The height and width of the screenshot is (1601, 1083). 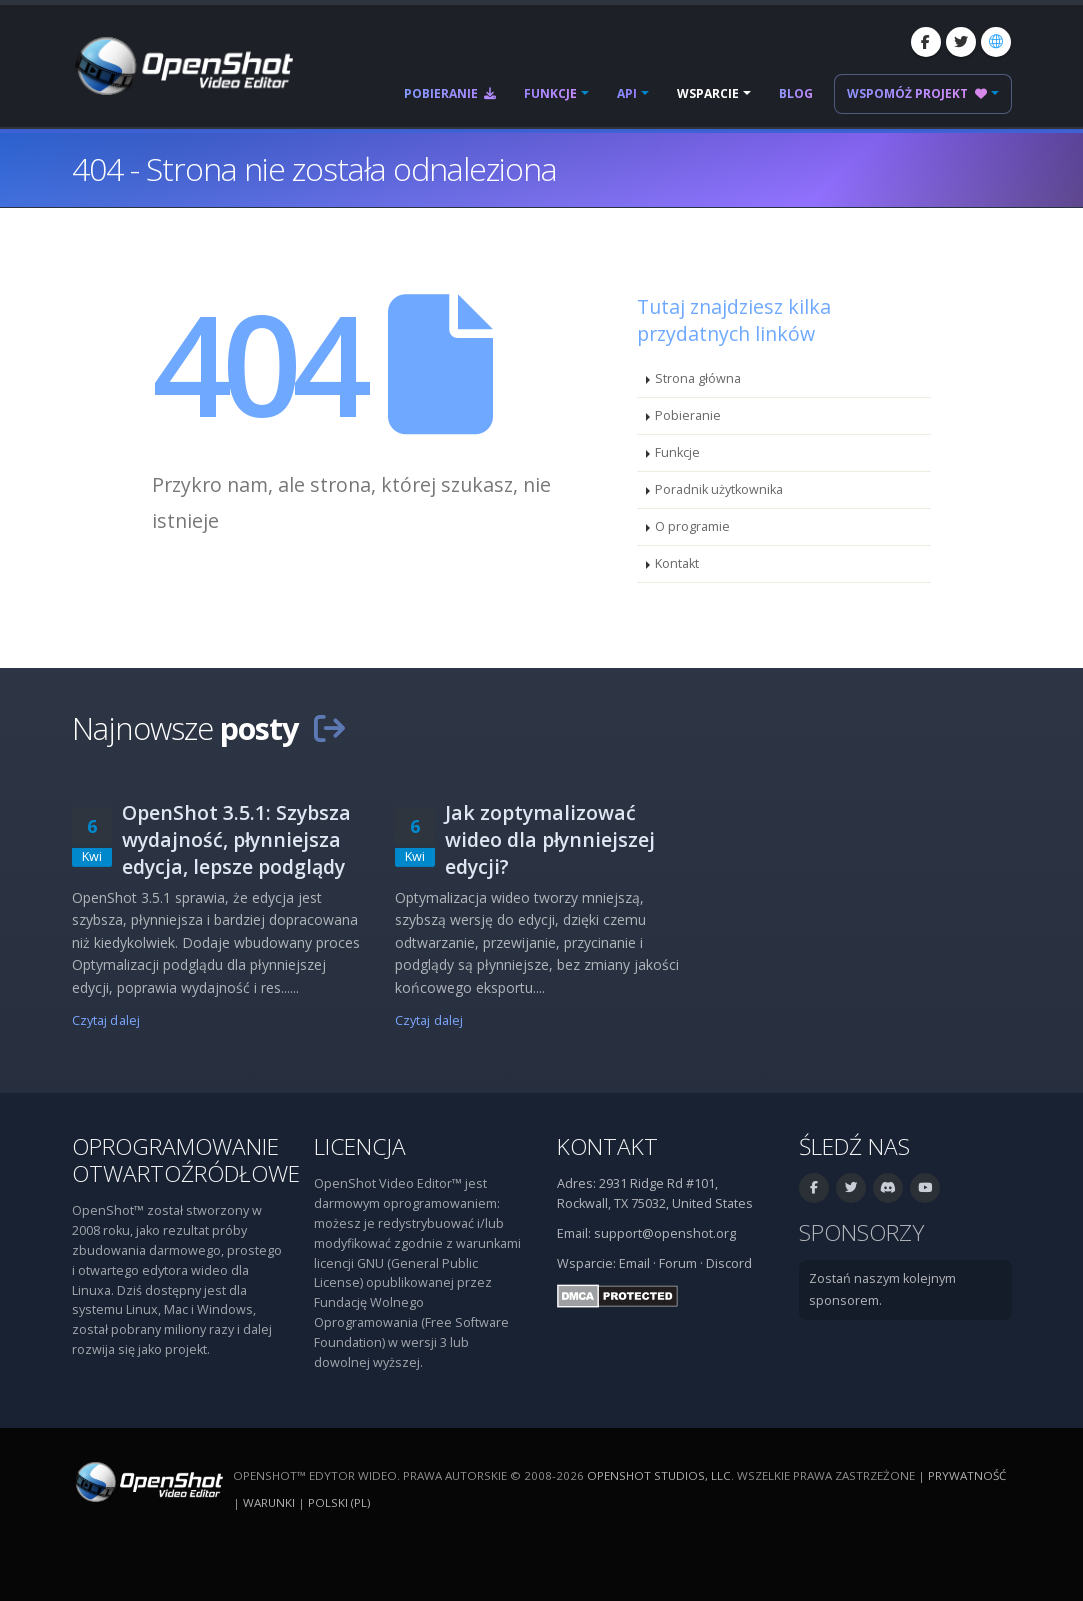 I want to click on Wspomóż projekt, so click(x=917, y=93).